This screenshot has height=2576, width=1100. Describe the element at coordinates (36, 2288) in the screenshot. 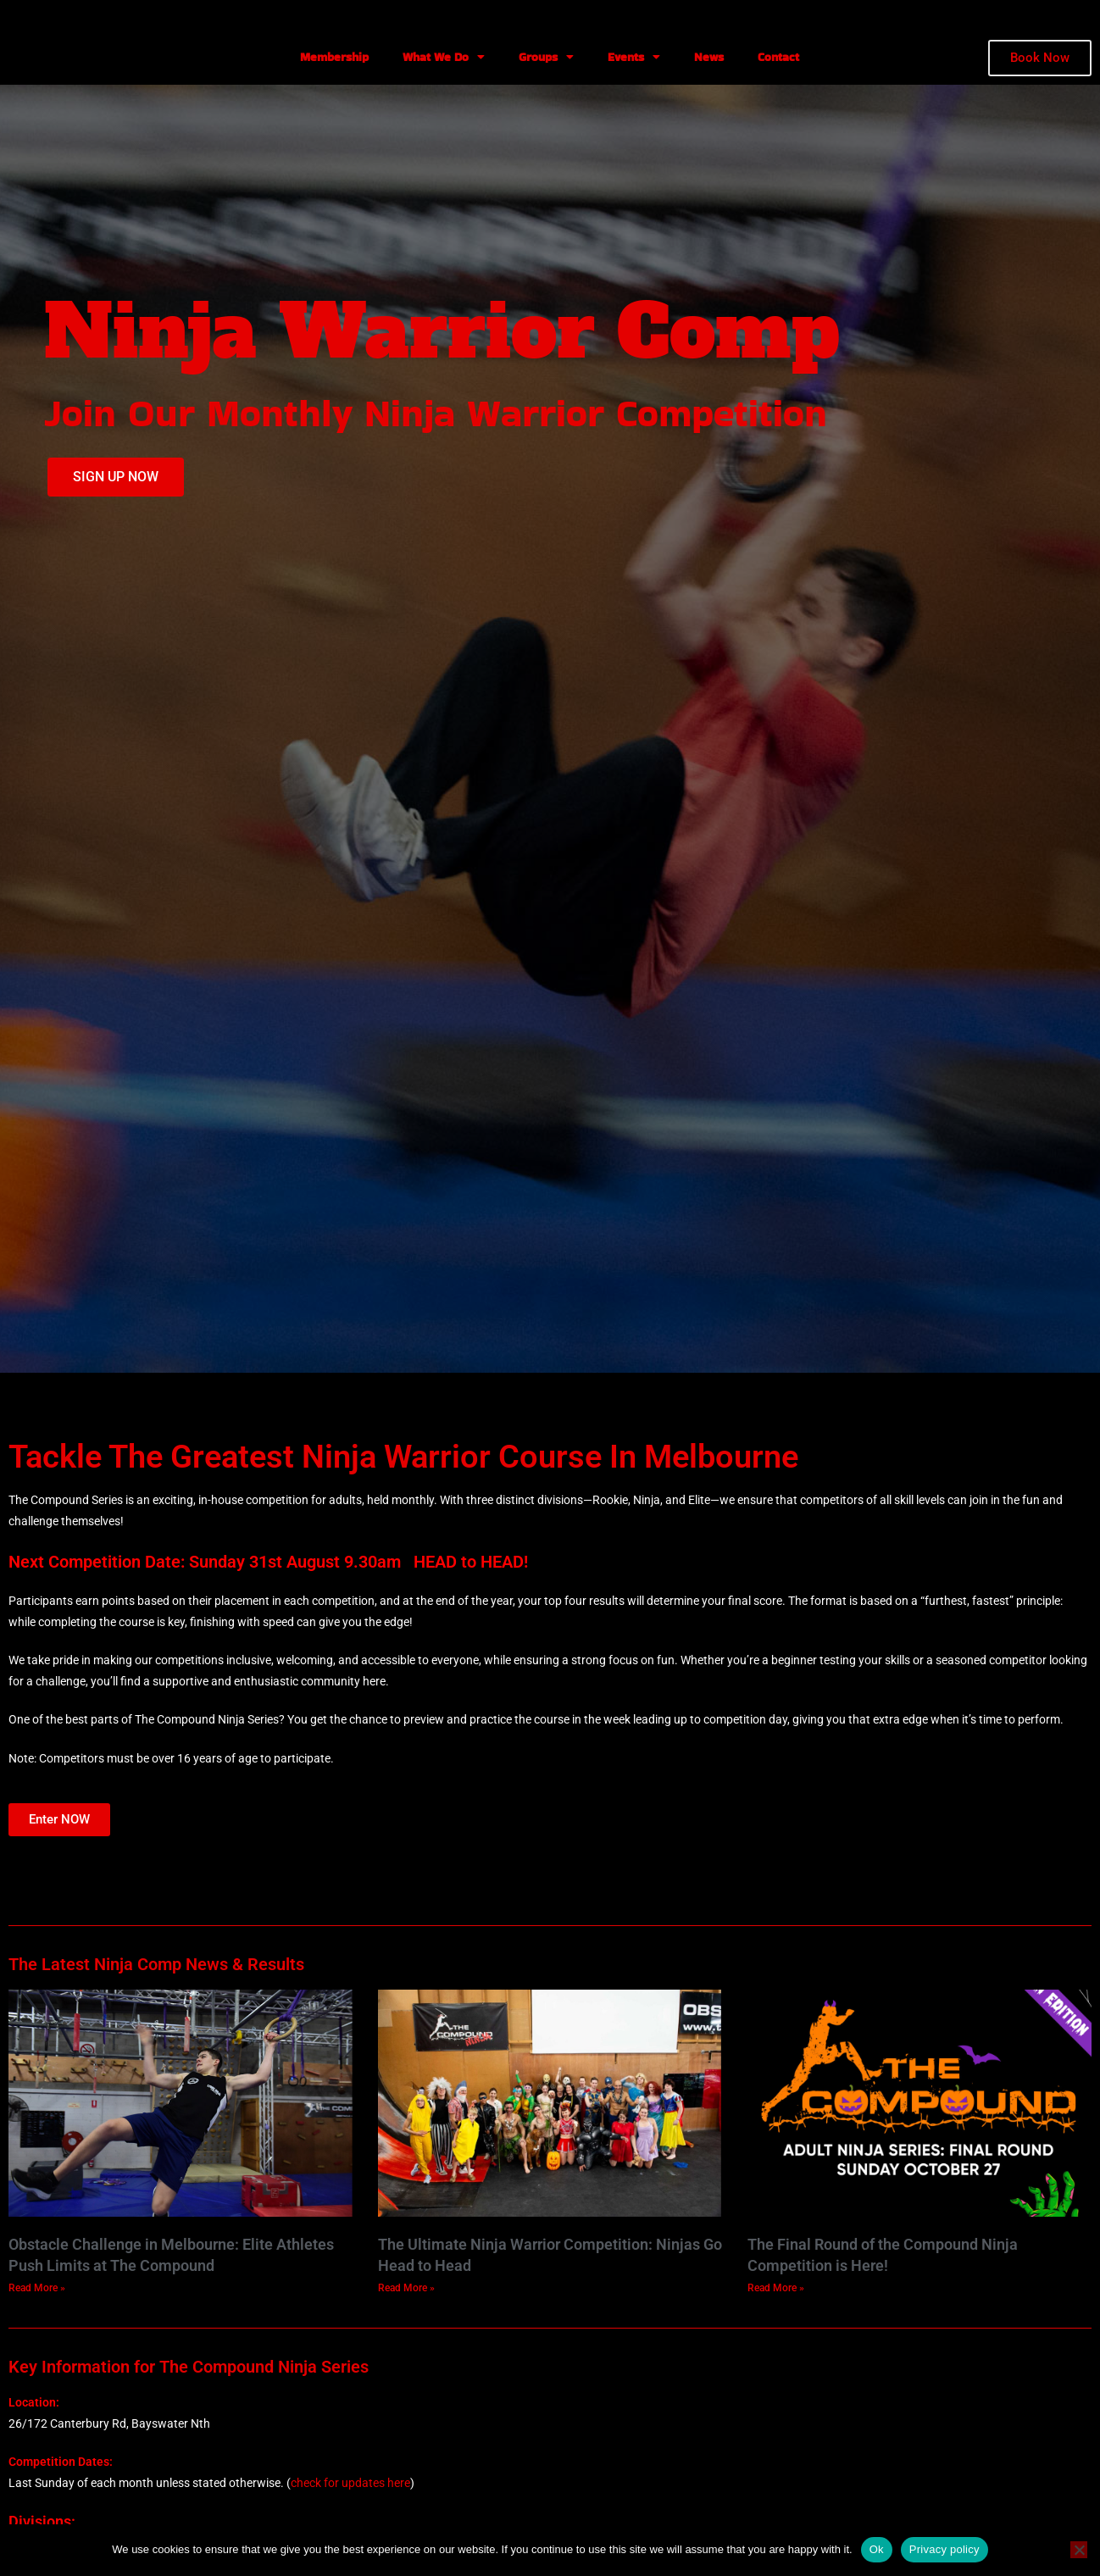

I see `Read More » [Read more about Obstacle Challenge in Melbourne: Elite Athletes Push Limits at The Compound]` at that location.